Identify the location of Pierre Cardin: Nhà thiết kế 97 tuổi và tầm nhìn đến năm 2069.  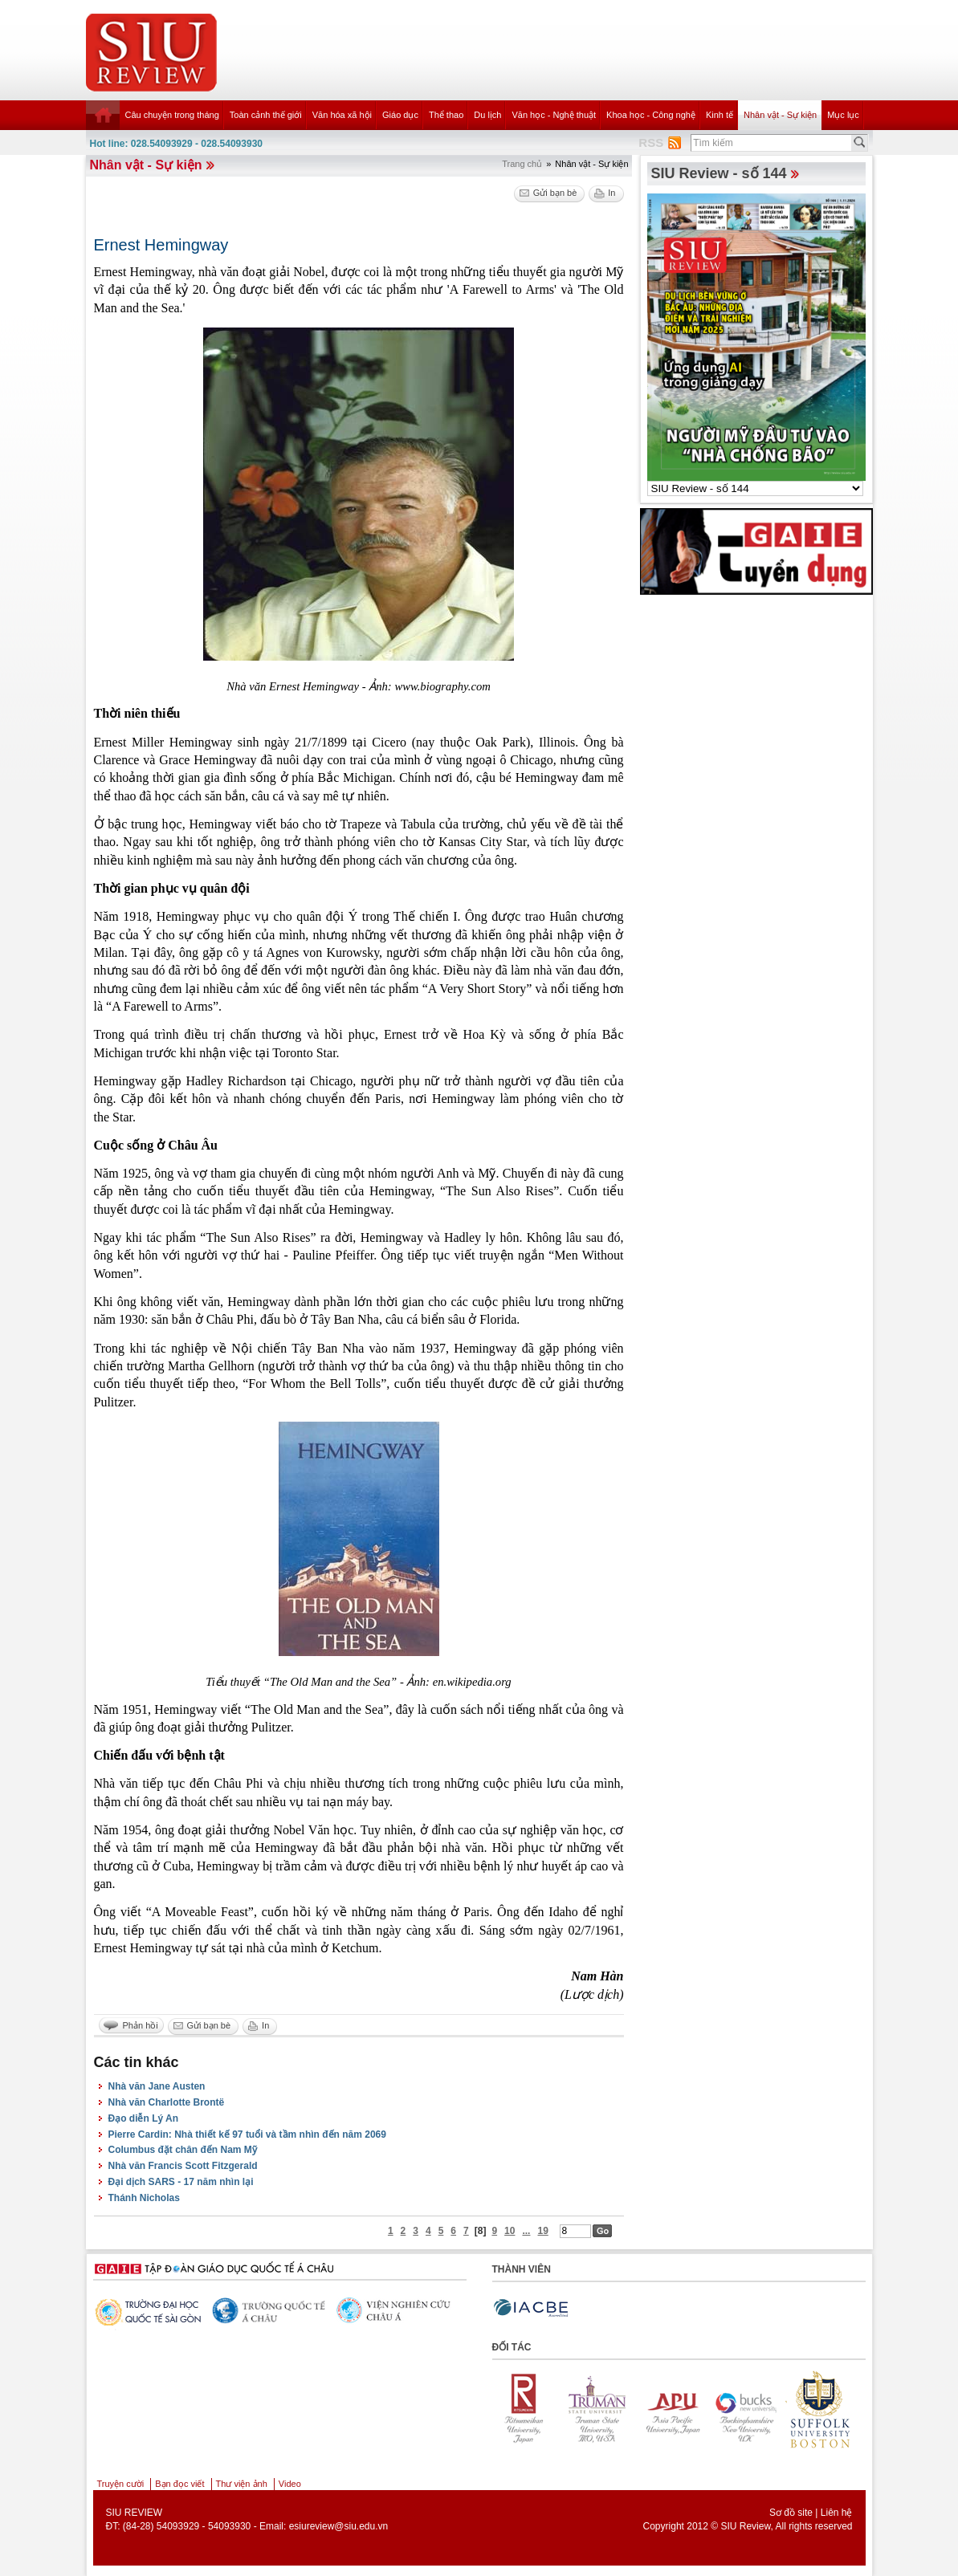
(247, 2134).